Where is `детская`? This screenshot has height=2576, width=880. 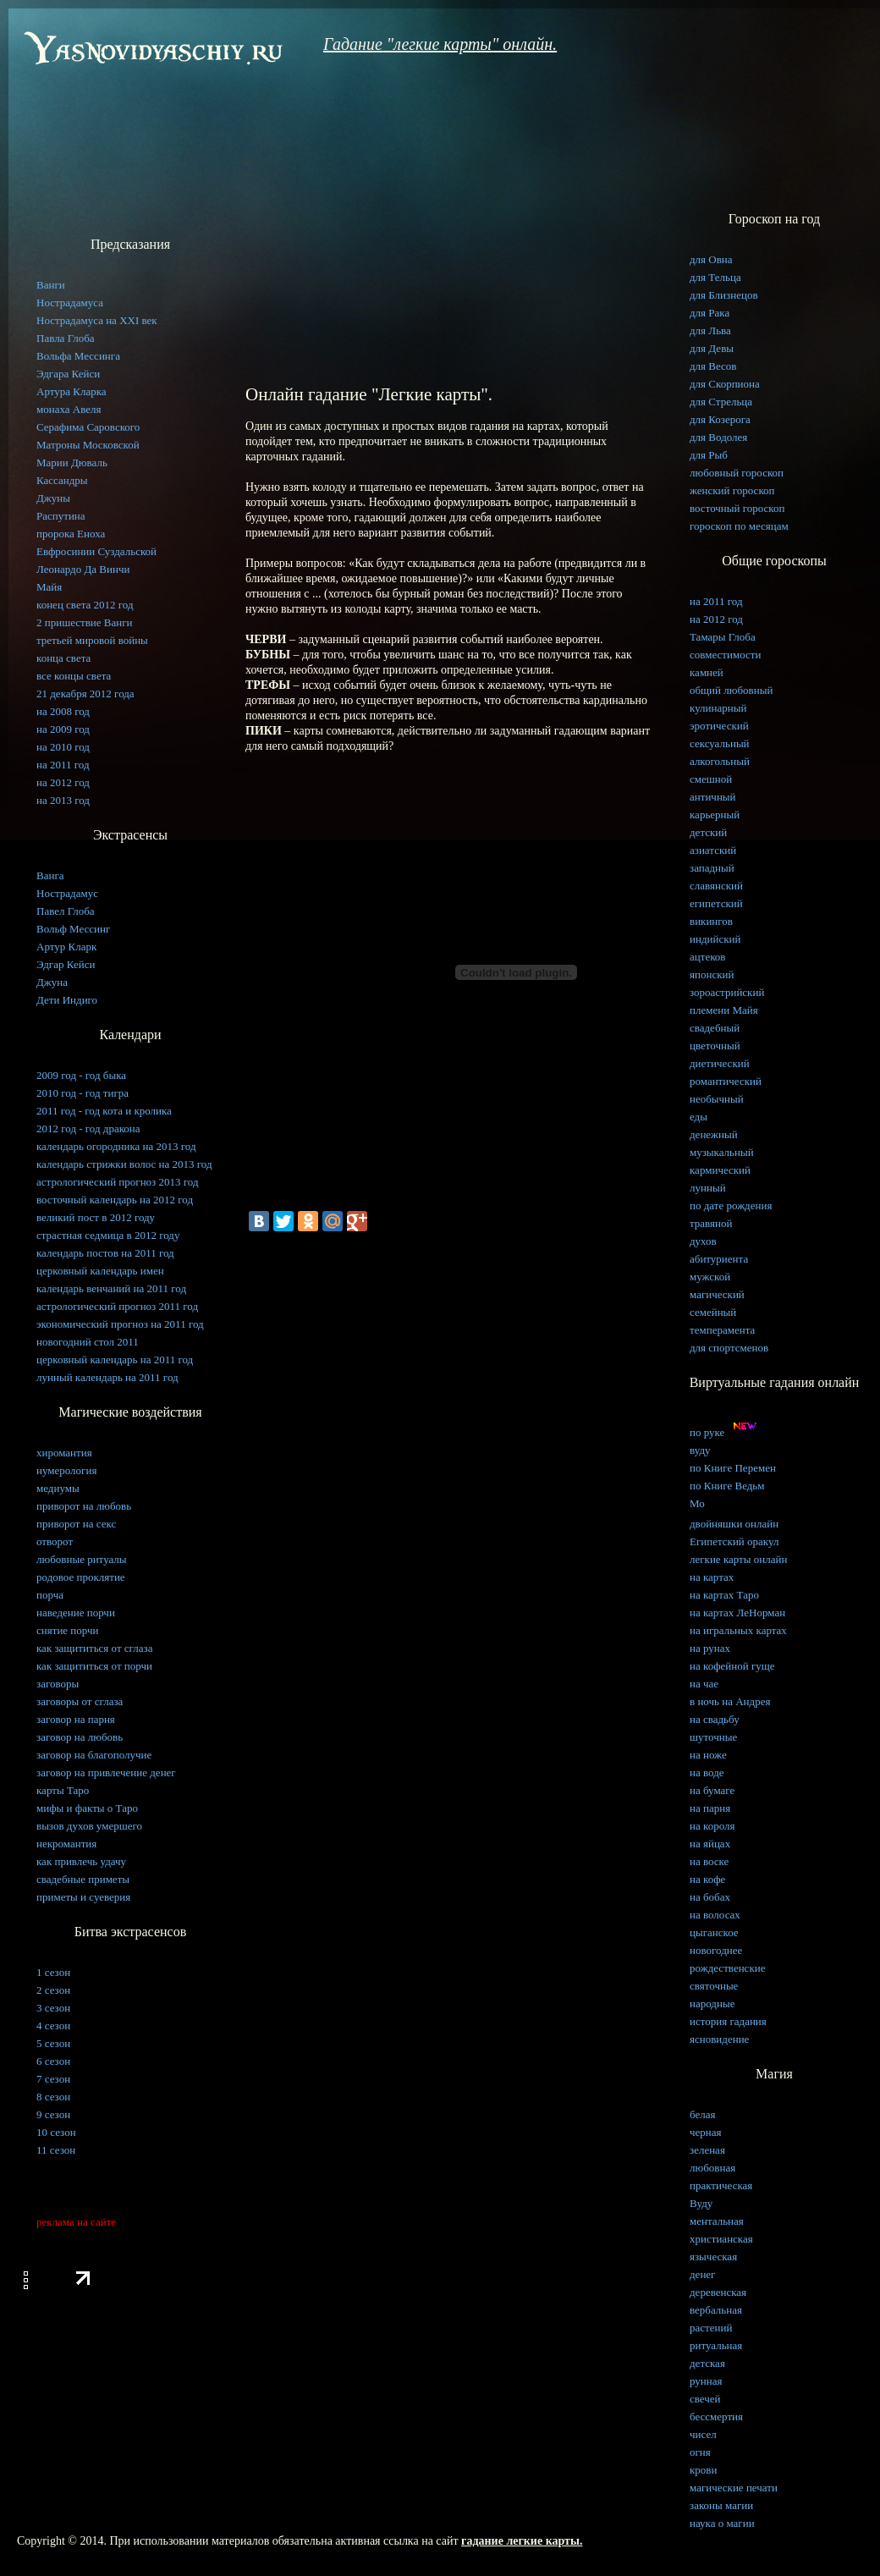 детская is located at coordinates (707, 2363).